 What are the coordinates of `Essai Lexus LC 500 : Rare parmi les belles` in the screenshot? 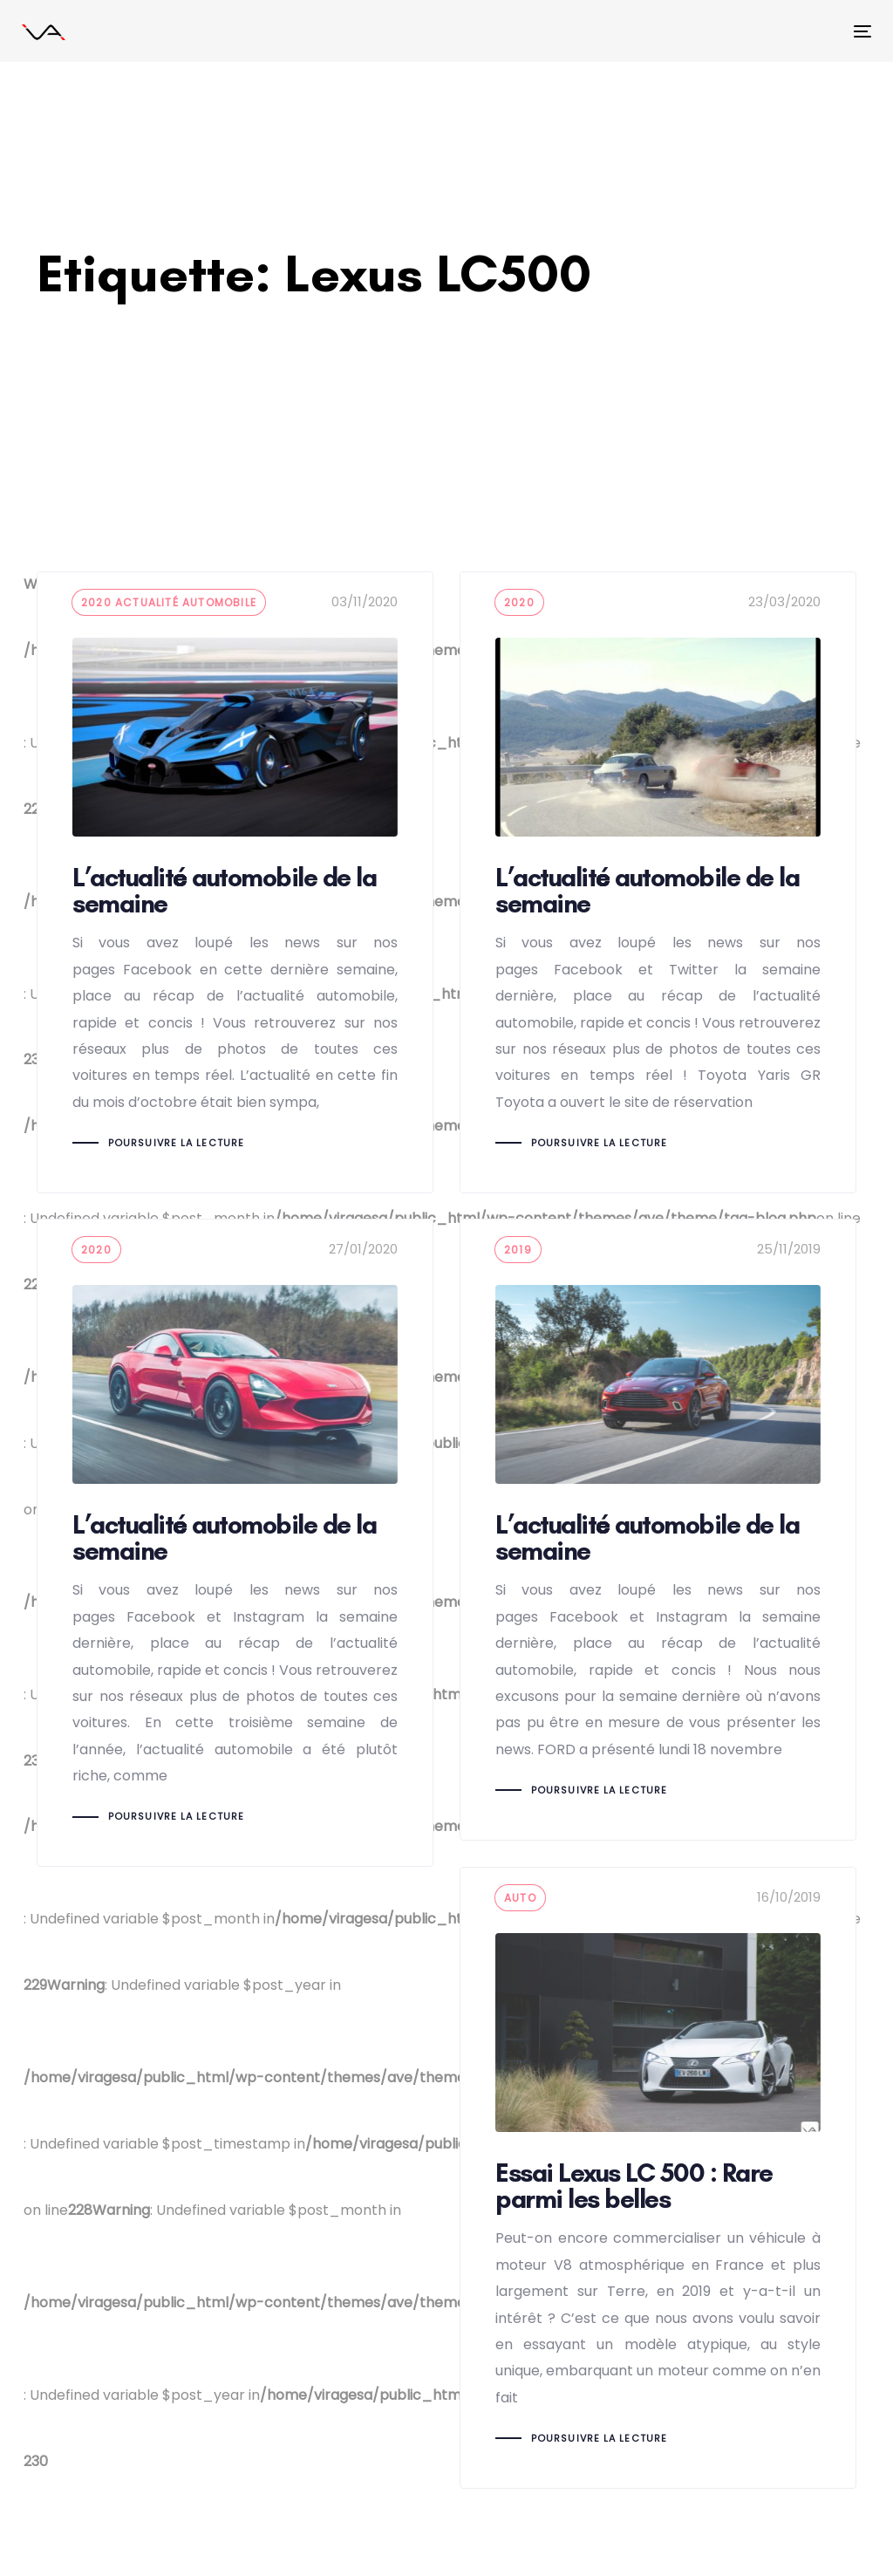 It's located at (658, 2178).